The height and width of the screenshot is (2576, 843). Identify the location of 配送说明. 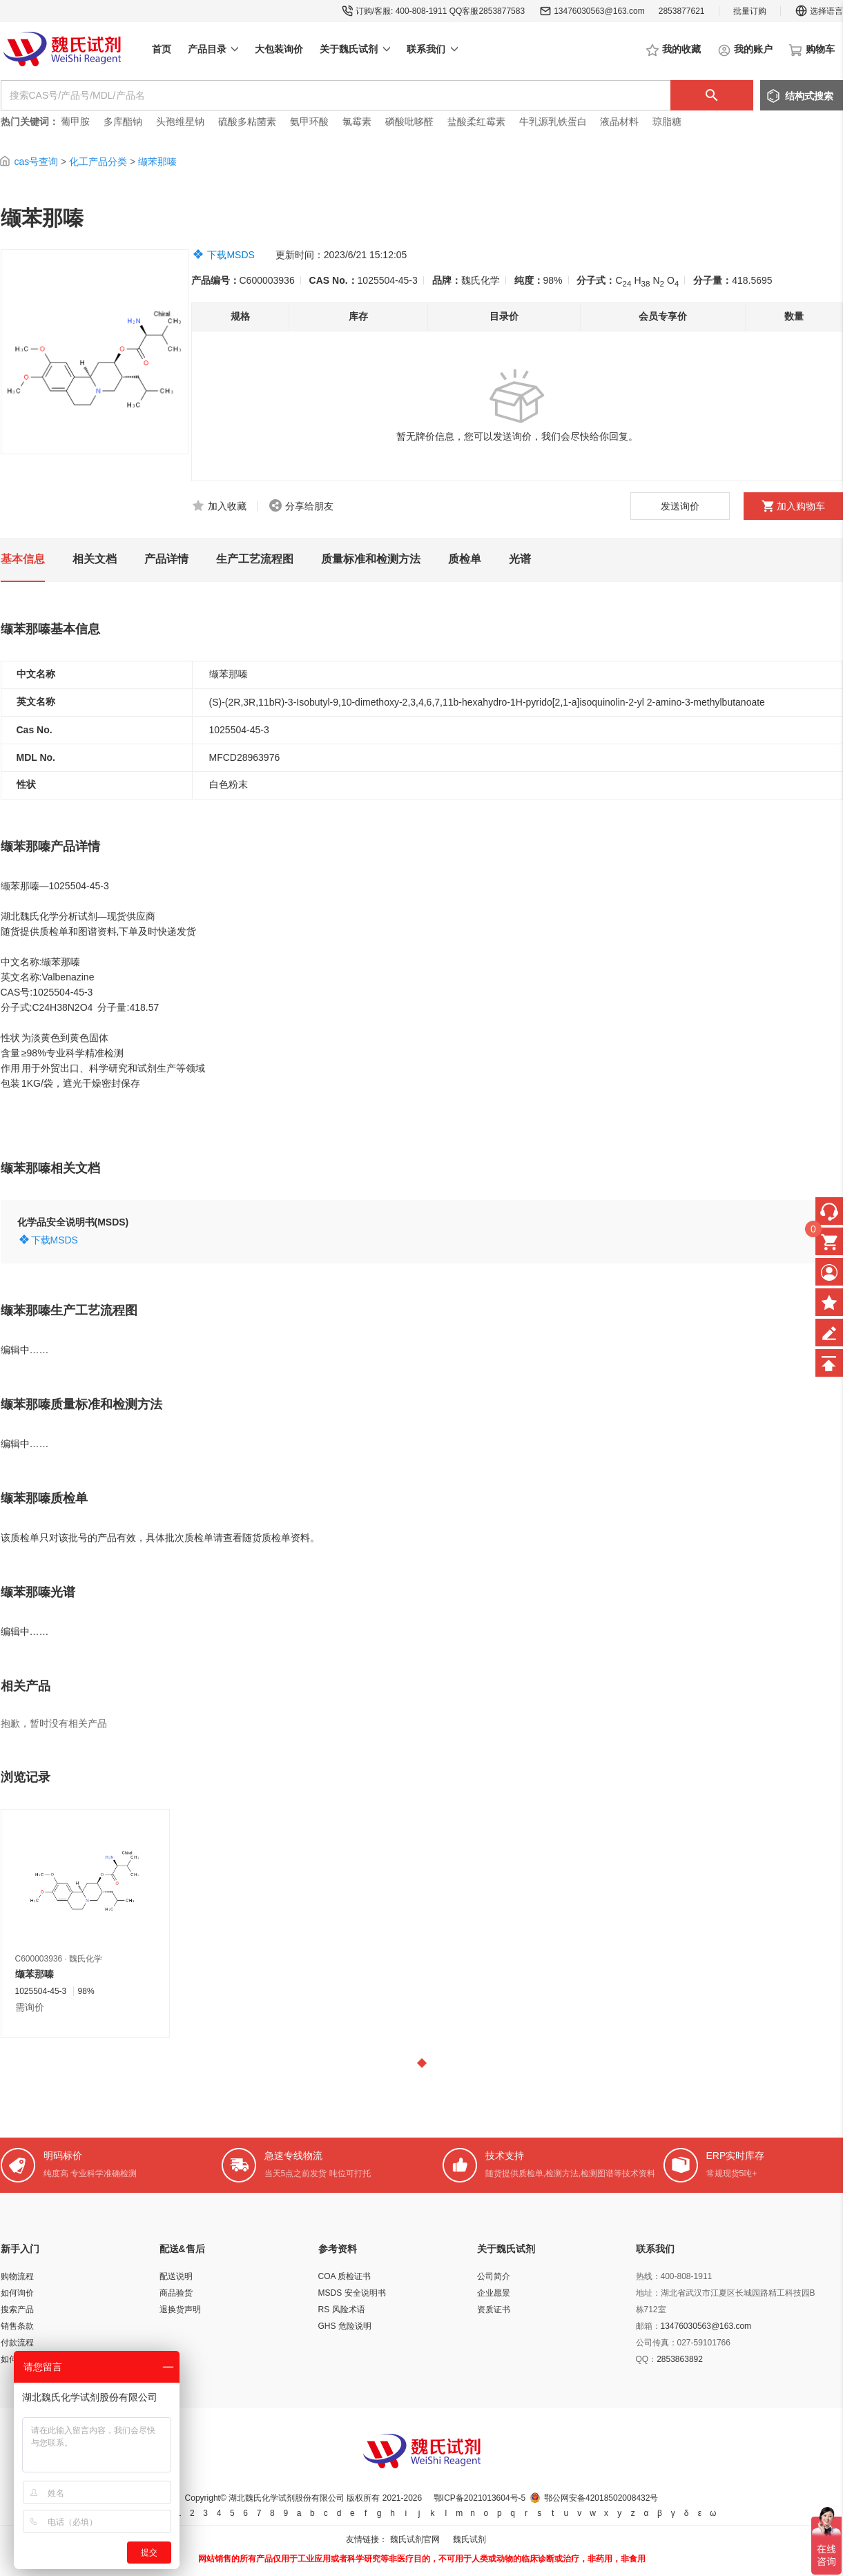
(176, 2276).